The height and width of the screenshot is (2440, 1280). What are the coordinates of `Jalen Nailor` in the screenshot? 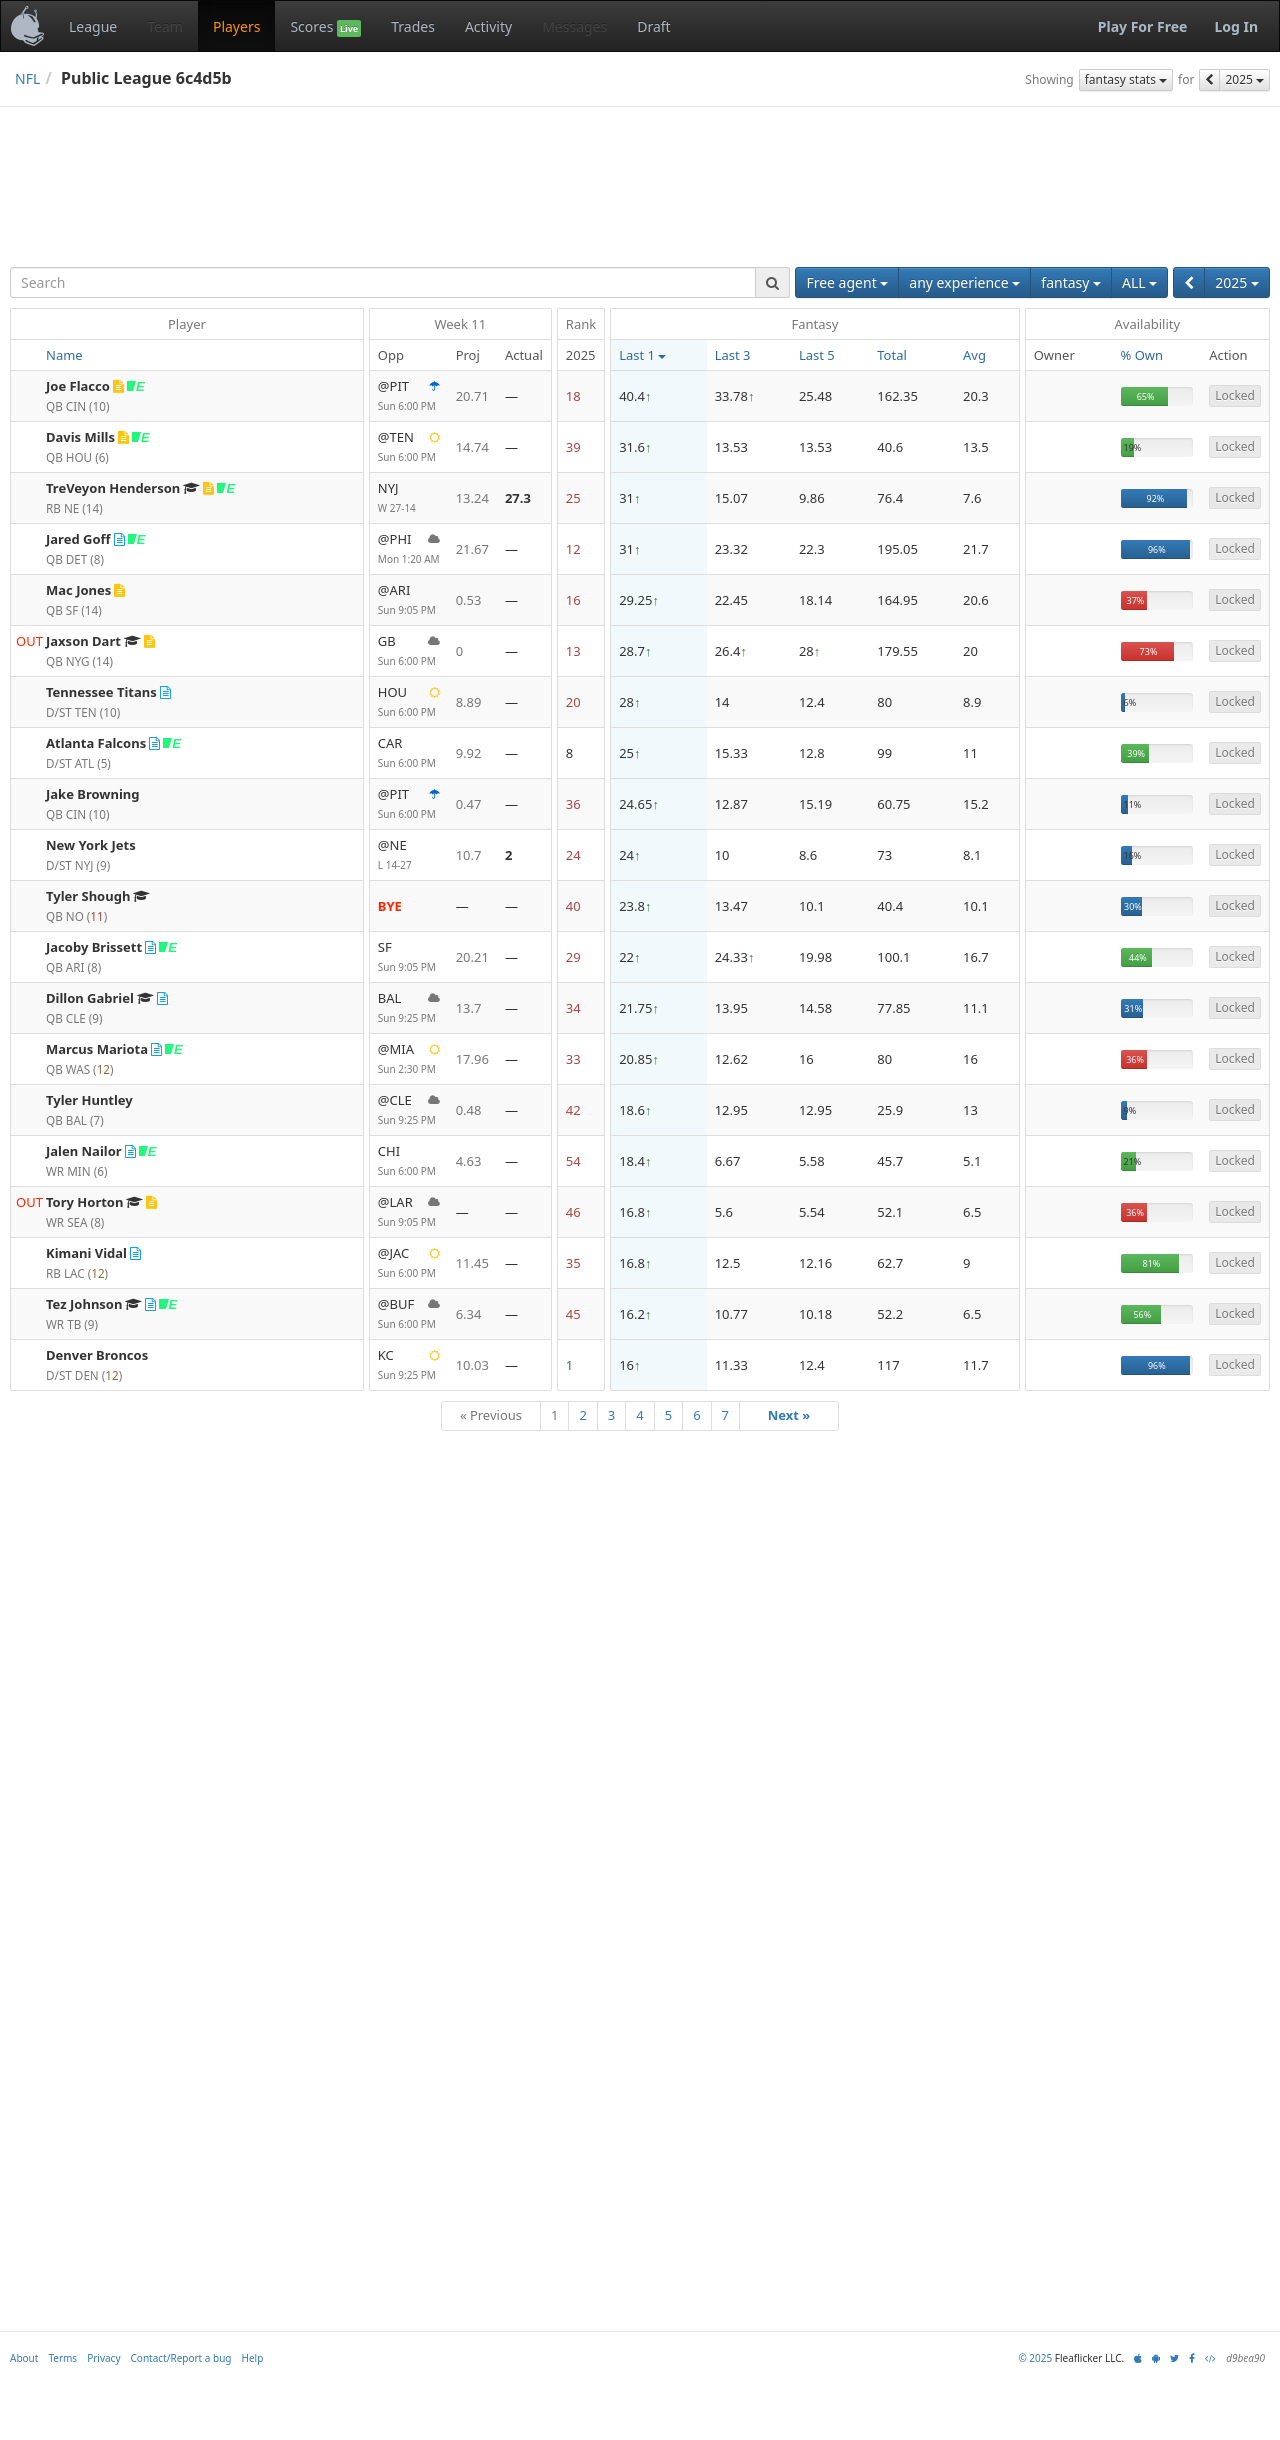 It's located at (84, 1151).